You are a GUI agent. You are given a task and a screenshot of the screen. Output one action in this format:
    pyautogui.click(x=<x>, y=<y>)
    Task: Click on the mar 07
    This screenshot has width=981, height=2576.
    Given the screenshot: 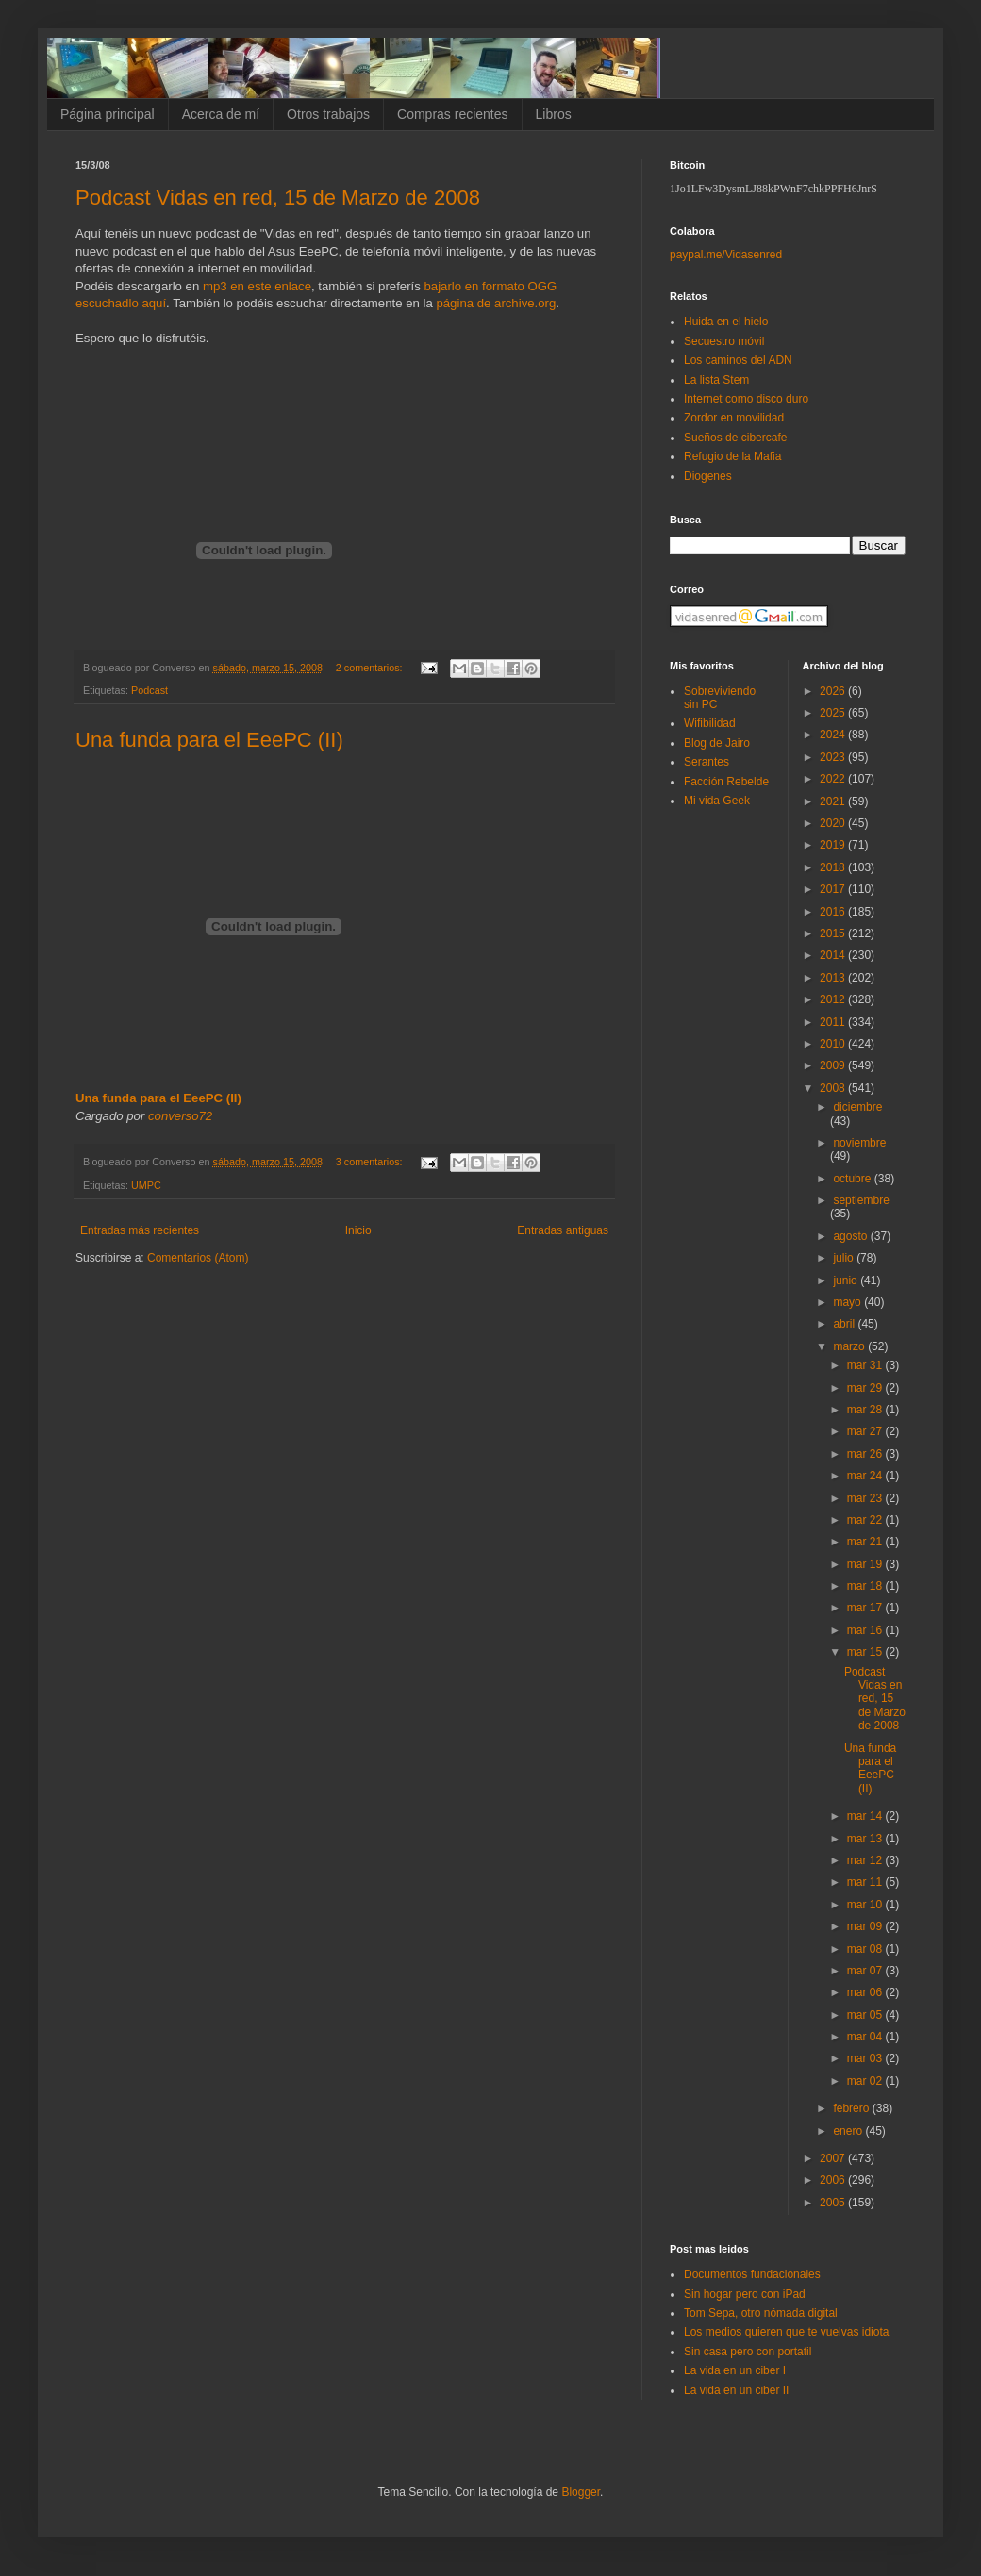 What is the action you would take?
    pyautogui.click(x=866, y=1970)
    